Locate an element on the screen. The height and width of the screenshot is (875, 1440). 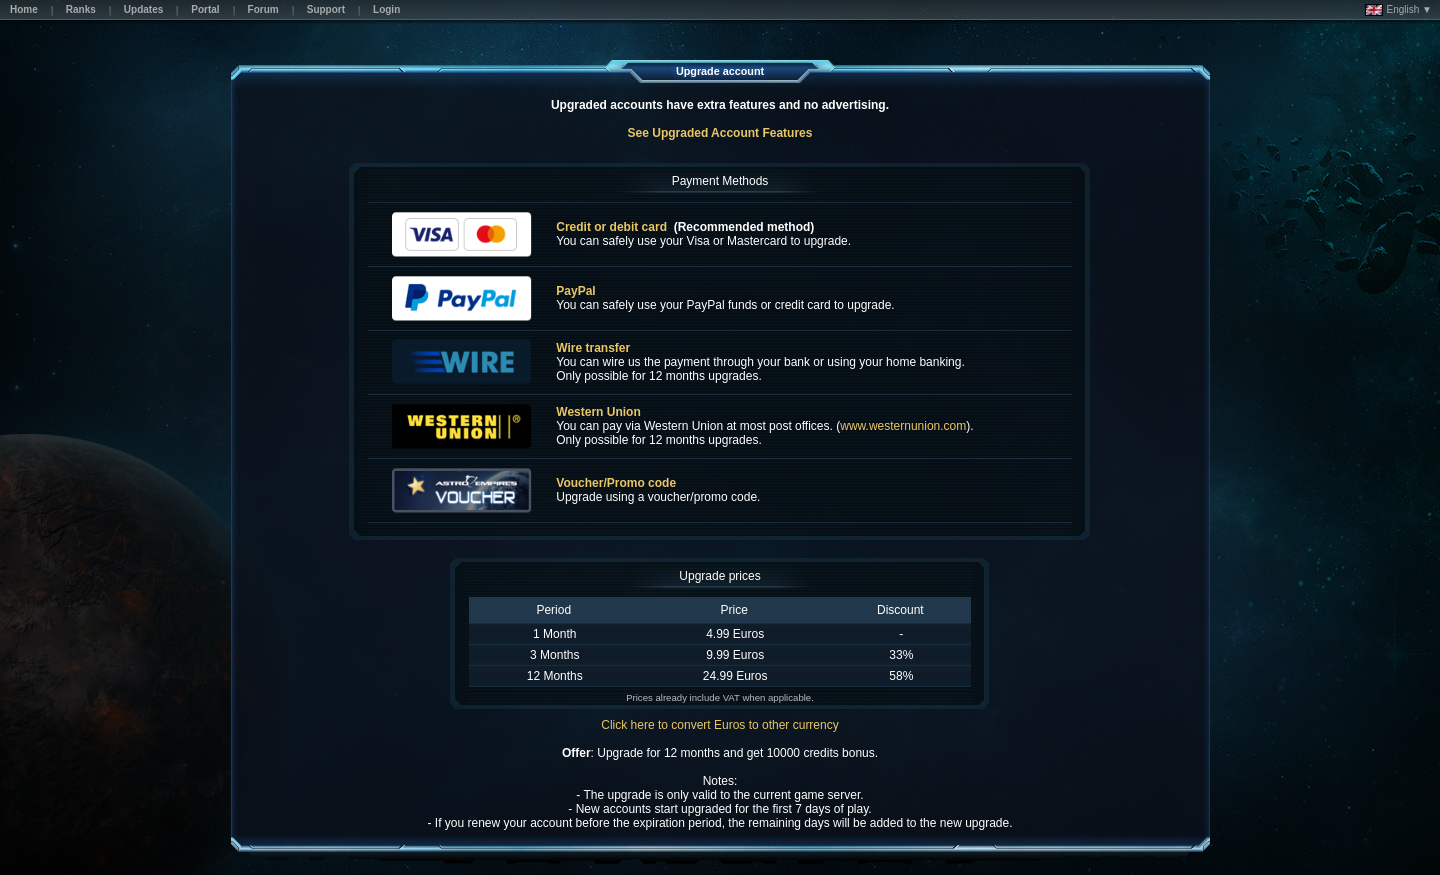
Click here to convert Euros to other currency is located at coordinates (719, 725).